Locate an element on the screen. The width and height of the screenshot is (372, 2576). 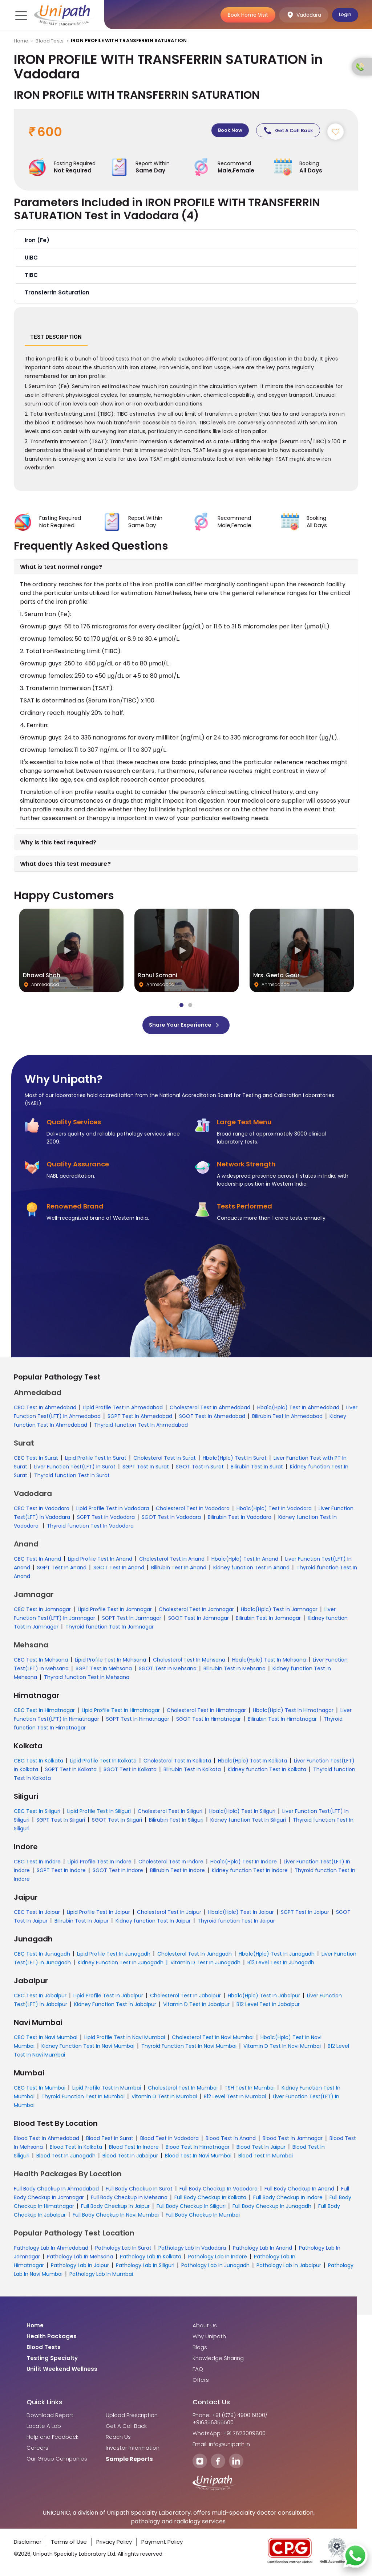
Cholesterol Test In Surat is located at coordinates (164, 1460).